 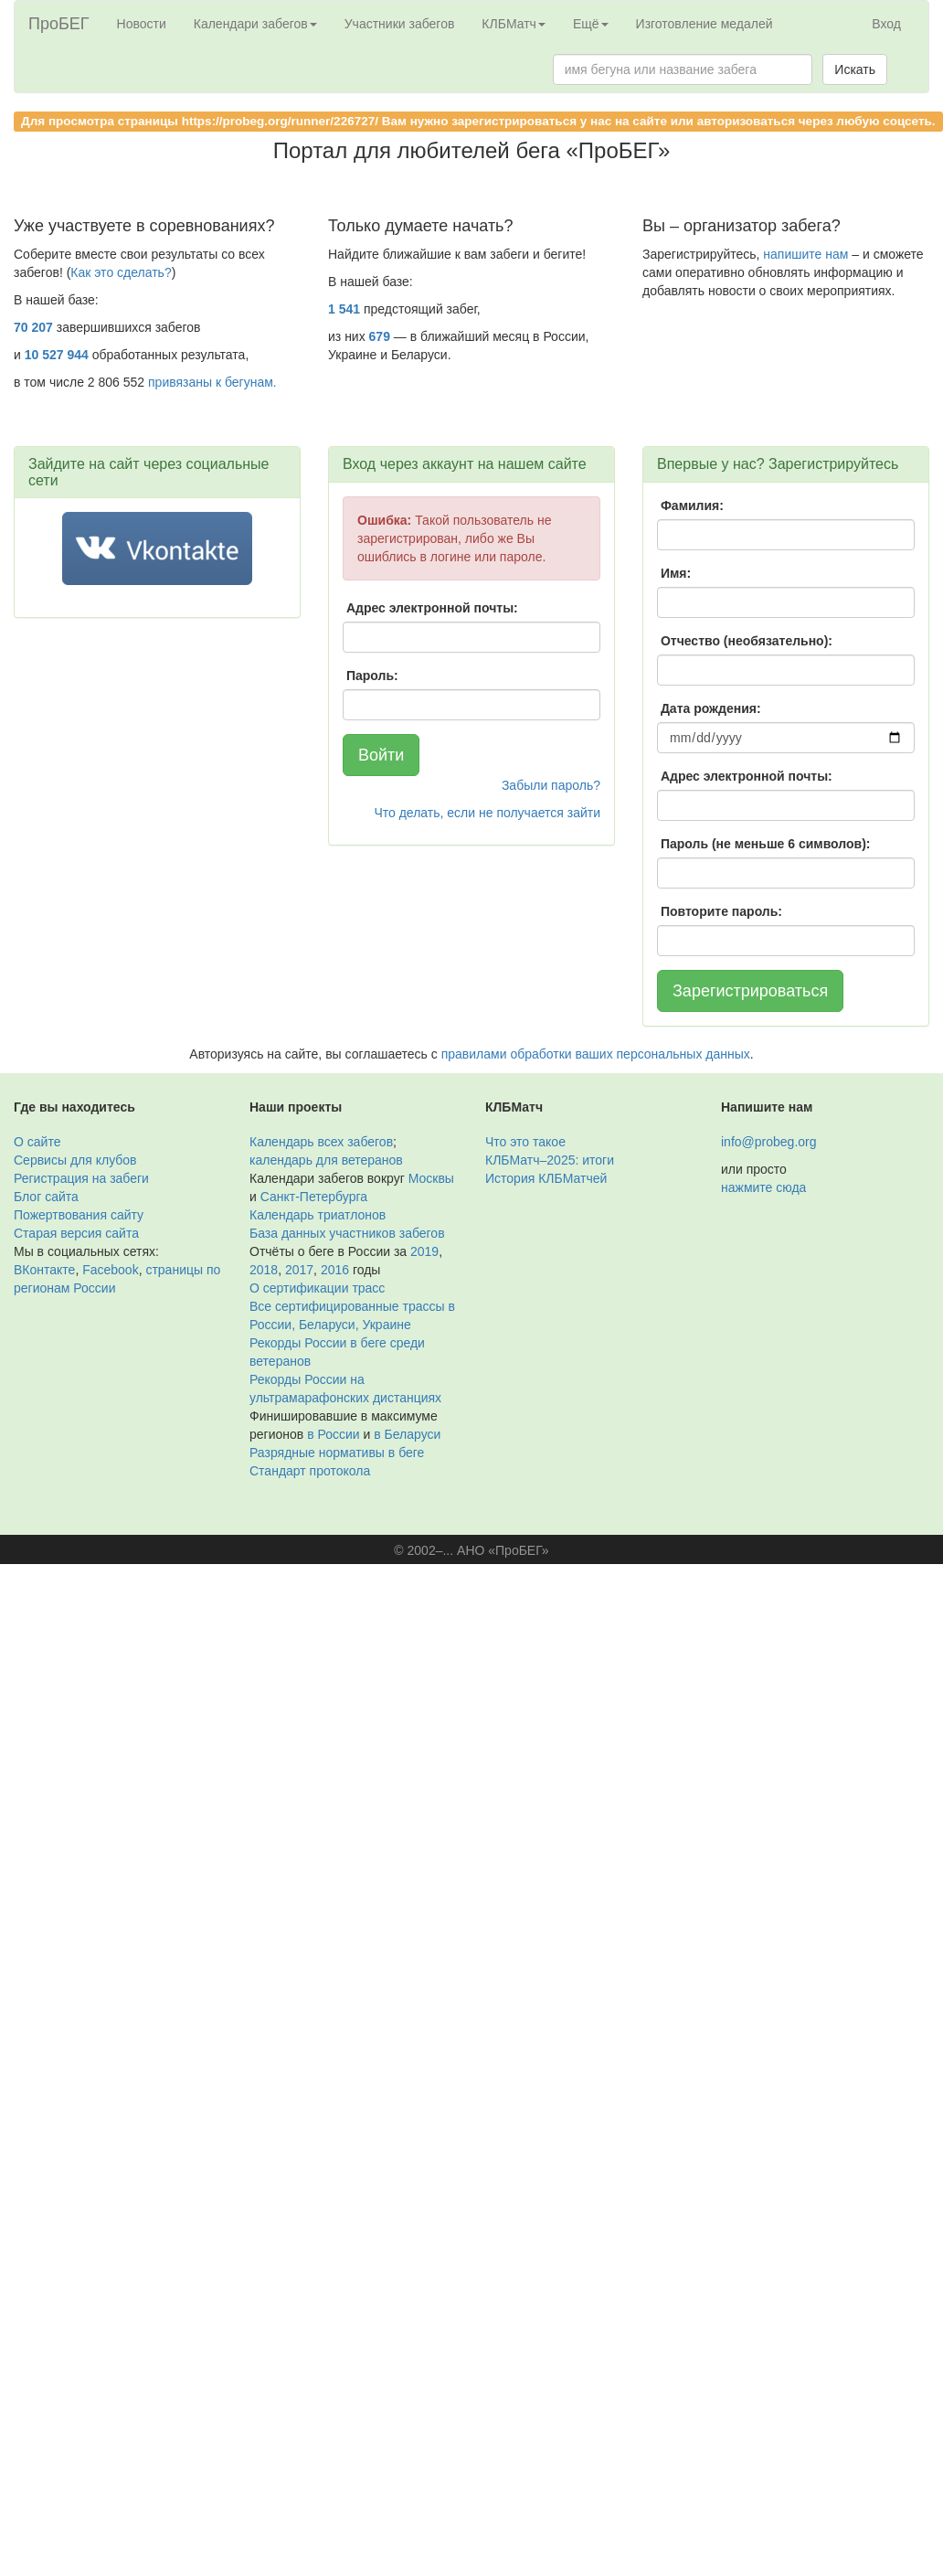 I want to click on Сервисы для клубов, so click(x=75, y=1160).